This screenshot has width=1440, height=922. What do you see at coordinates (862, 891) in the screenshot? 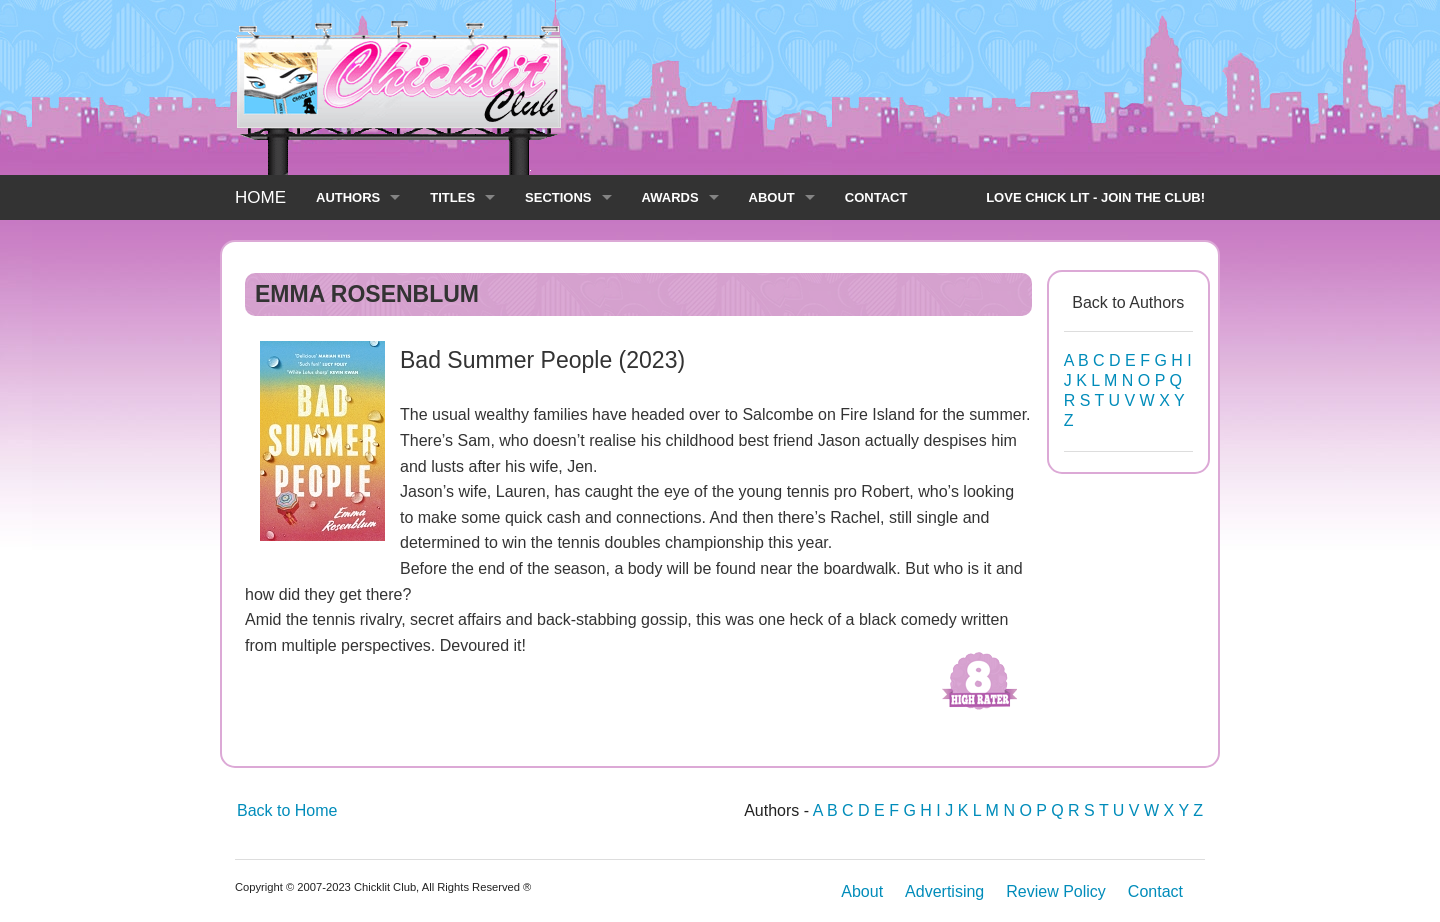
I see `About` at bounding box center [862, 891].